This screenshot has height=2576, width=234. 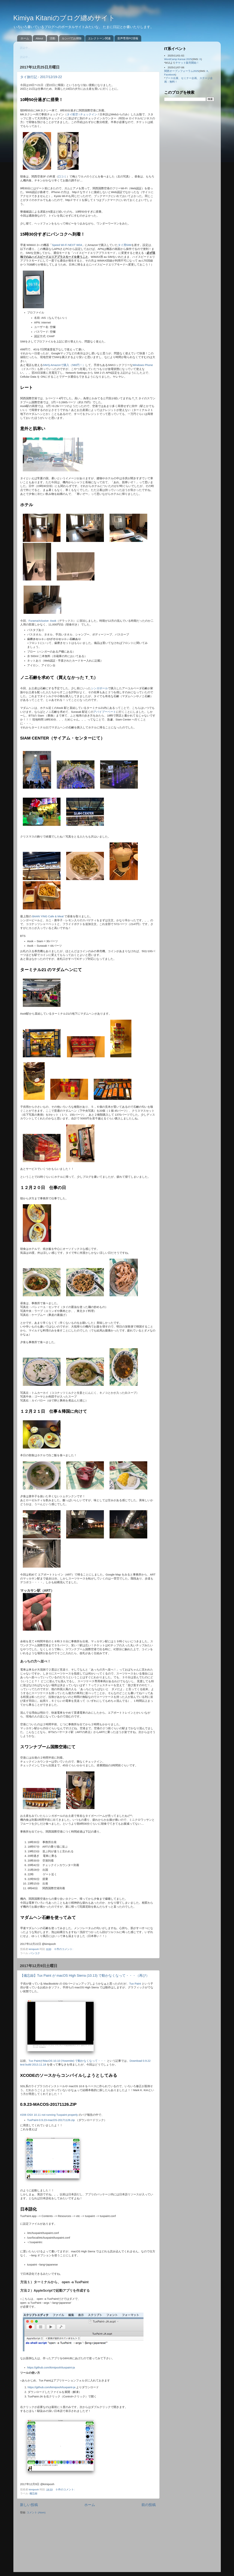 I want to click on タイ航空 i チェックイン, so click(x=82, y=114).